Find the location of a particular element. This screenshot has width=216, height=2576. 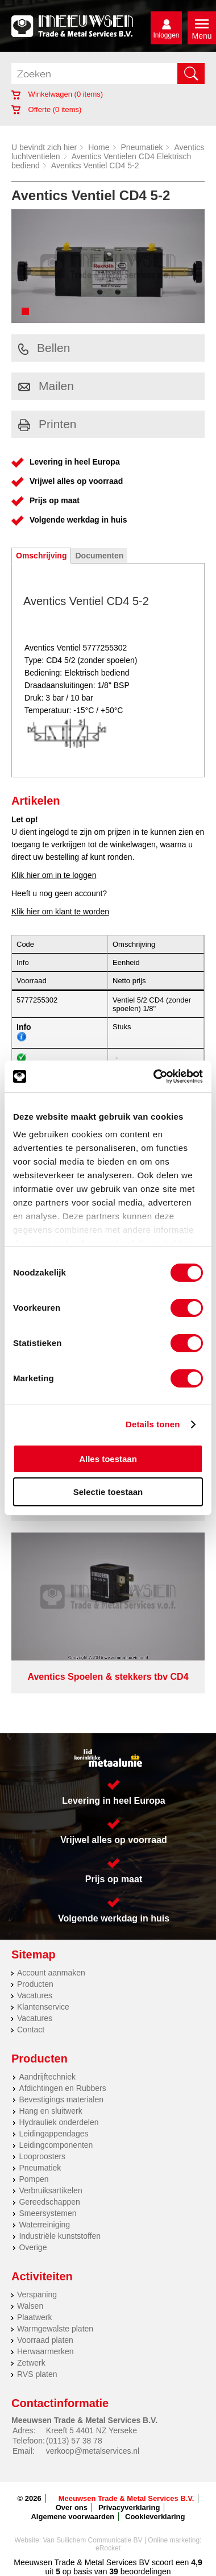

verkoop@metalservices.nl is located at coordinates (92, 2450).